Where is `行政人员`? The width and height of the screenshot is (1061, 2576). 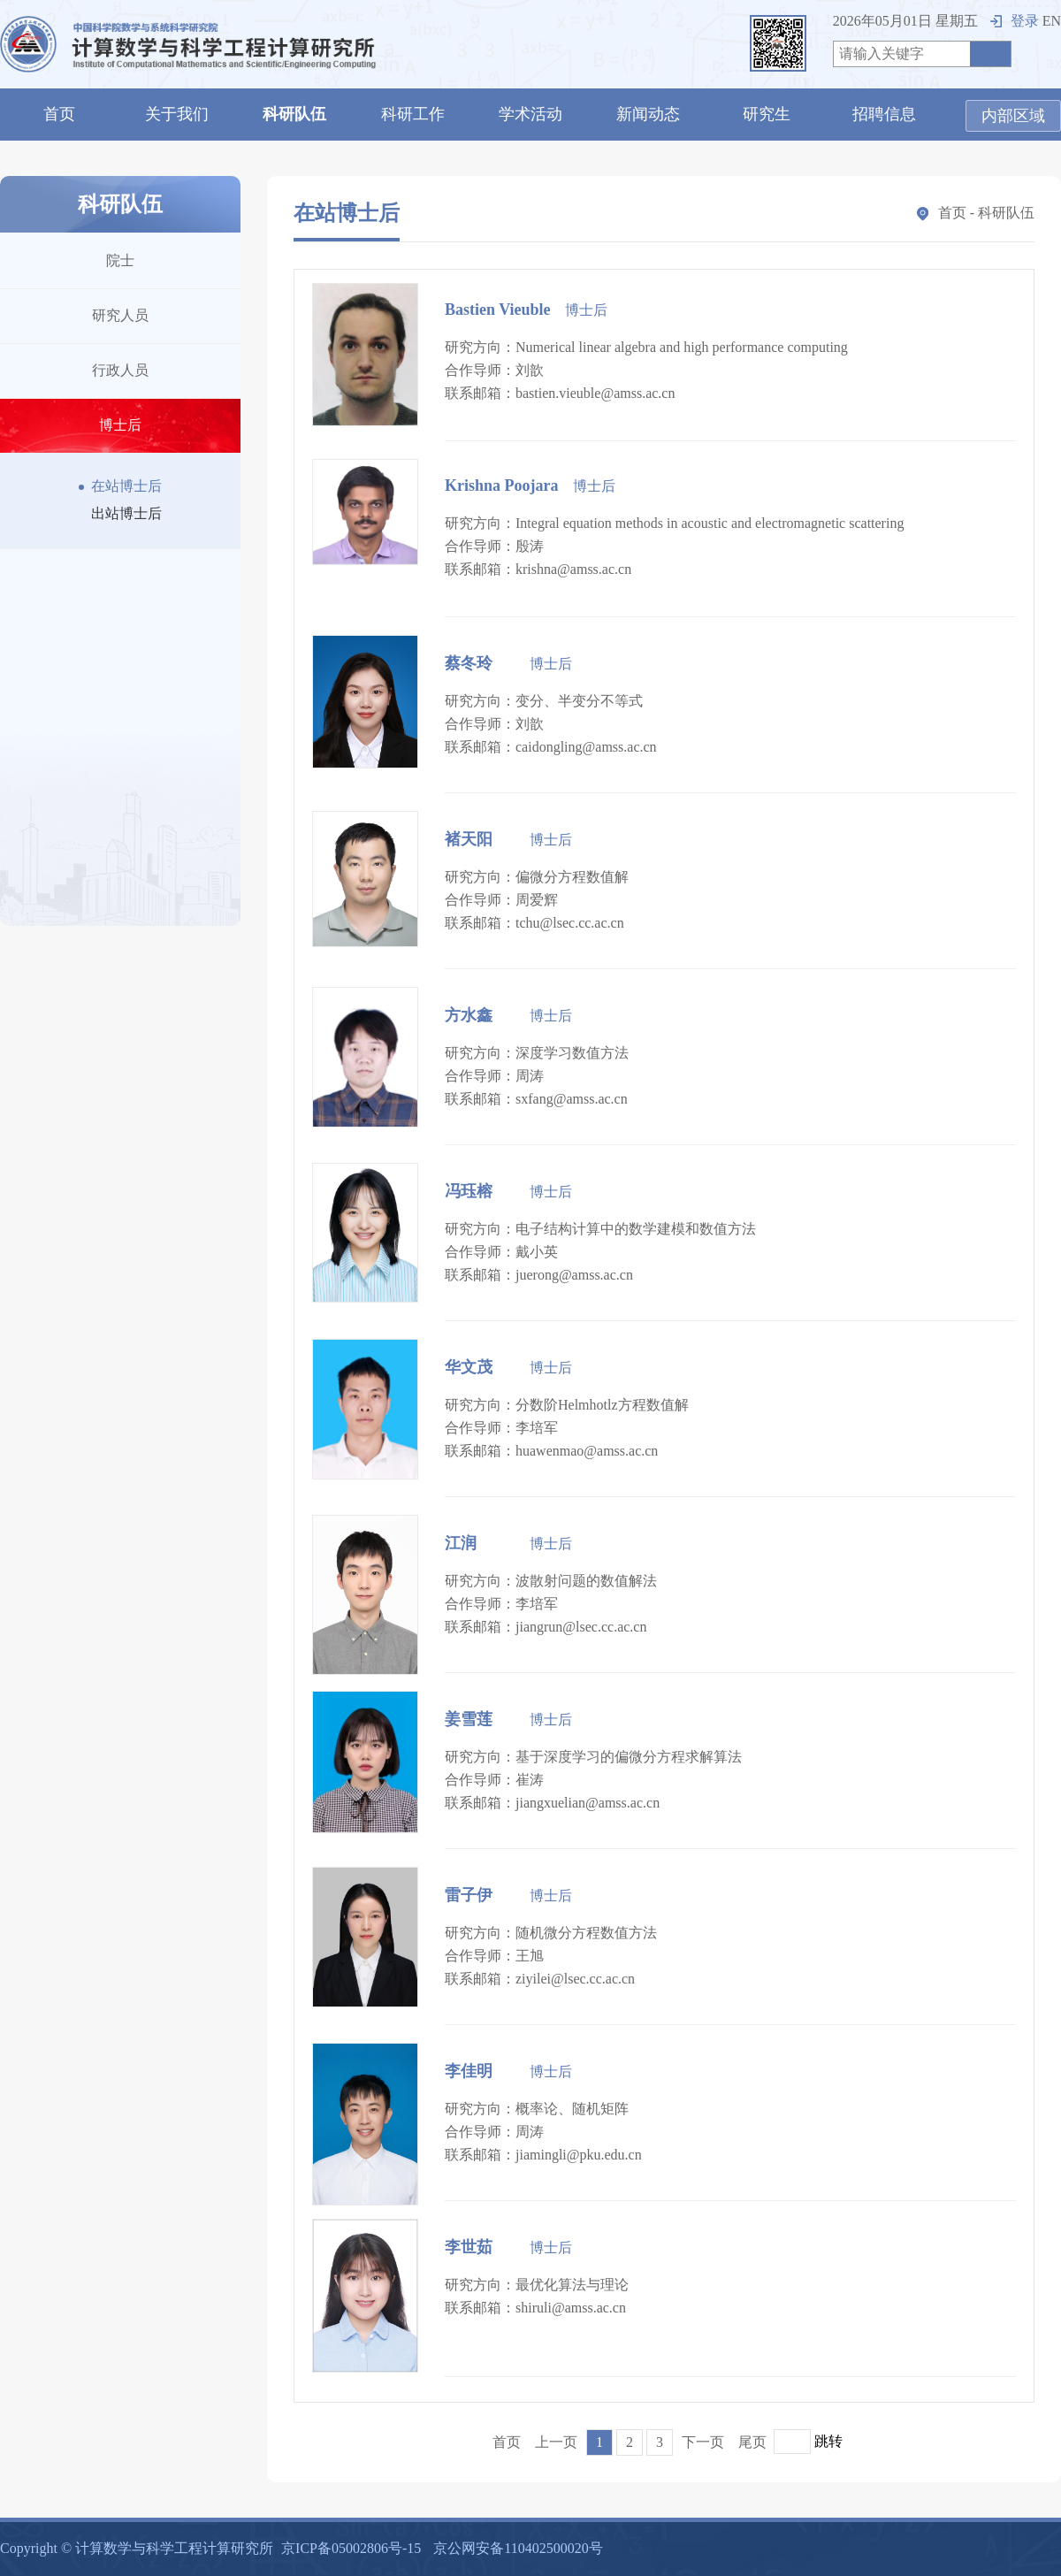
行政人员 is located at coordinates (120, 370).